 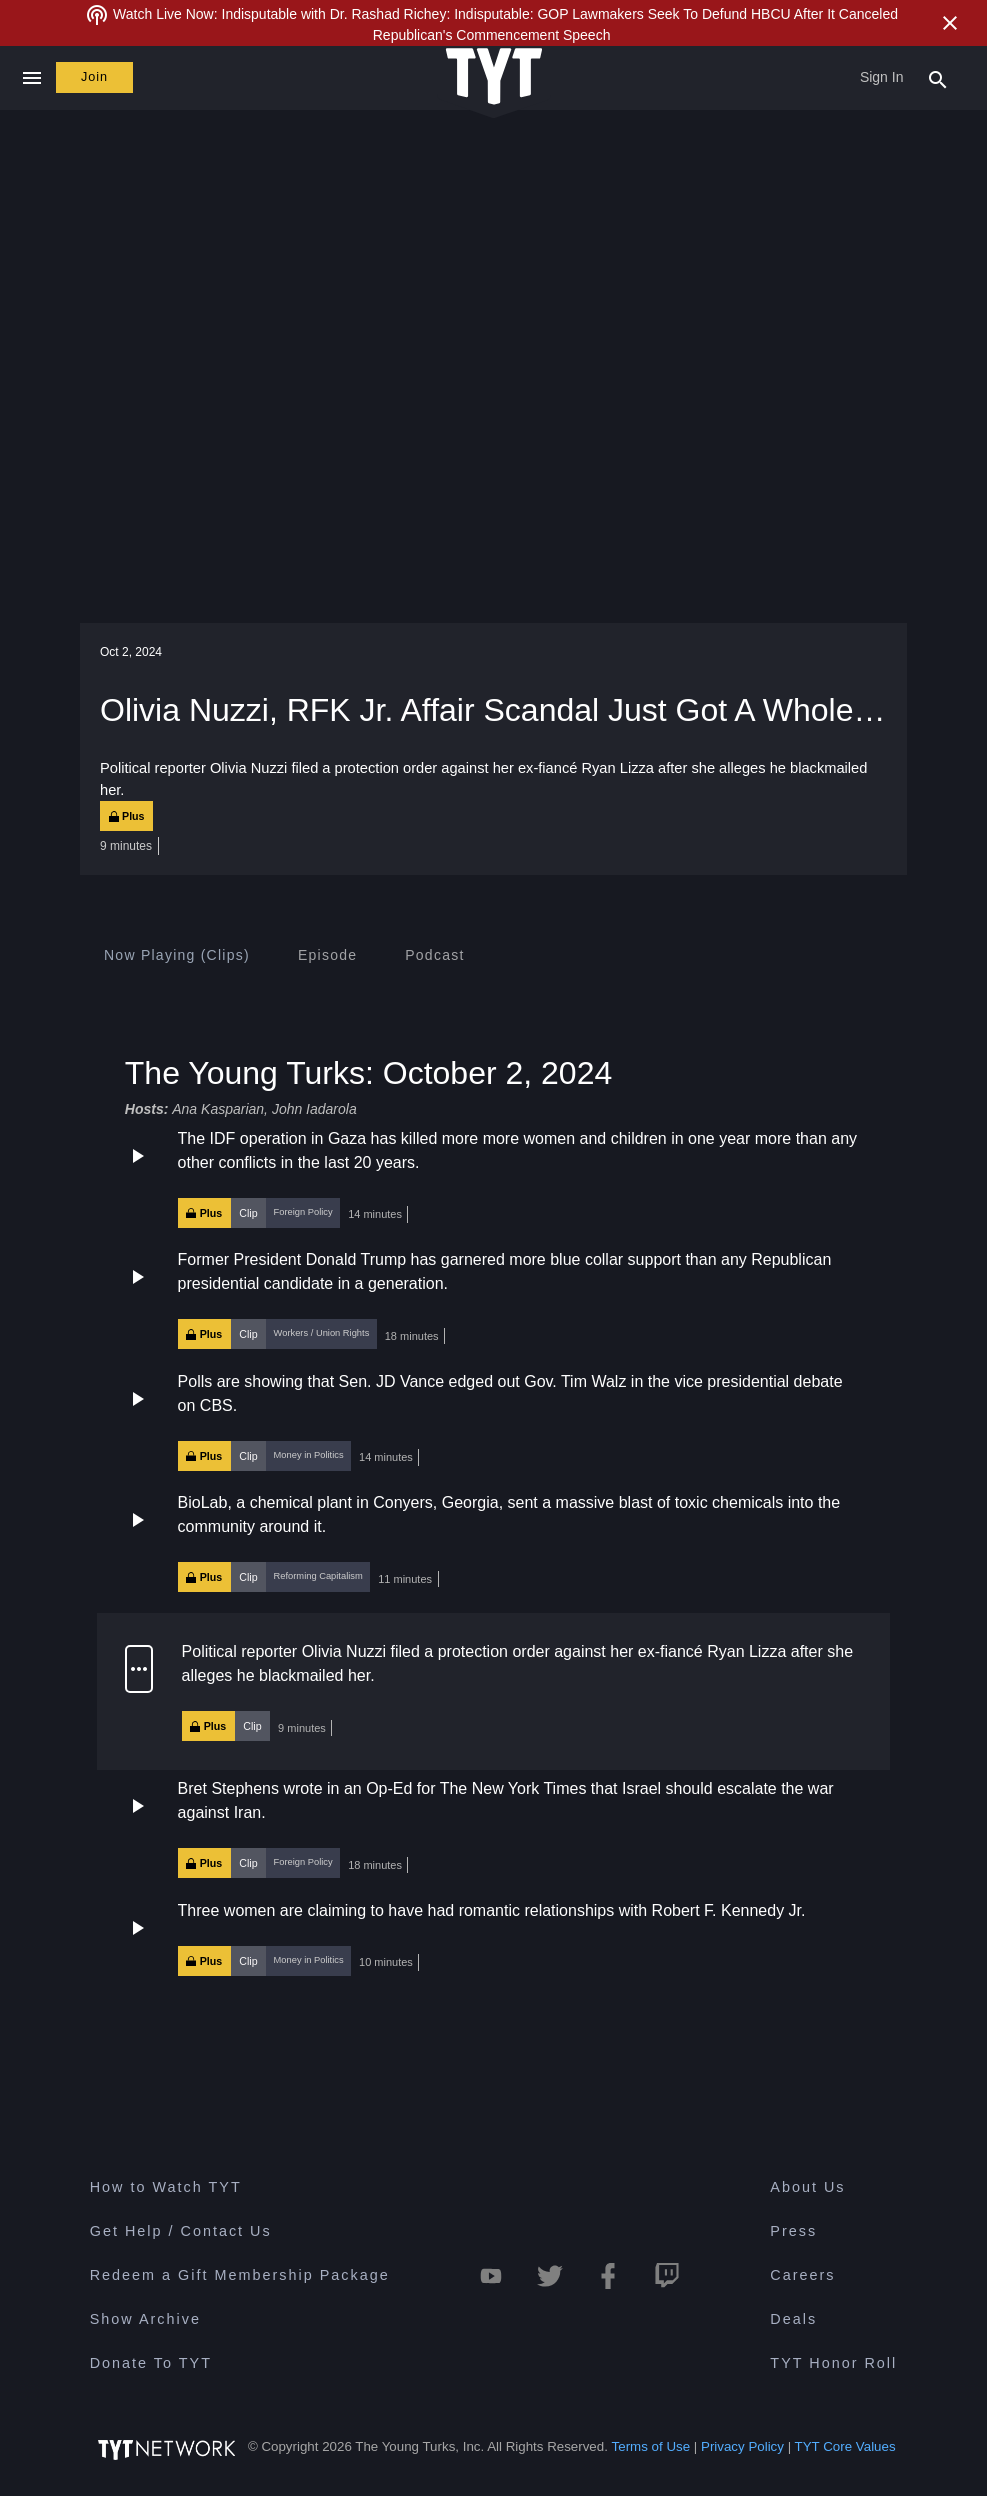 I want to click on Privacy Policy, so click(x=742, y=2449).